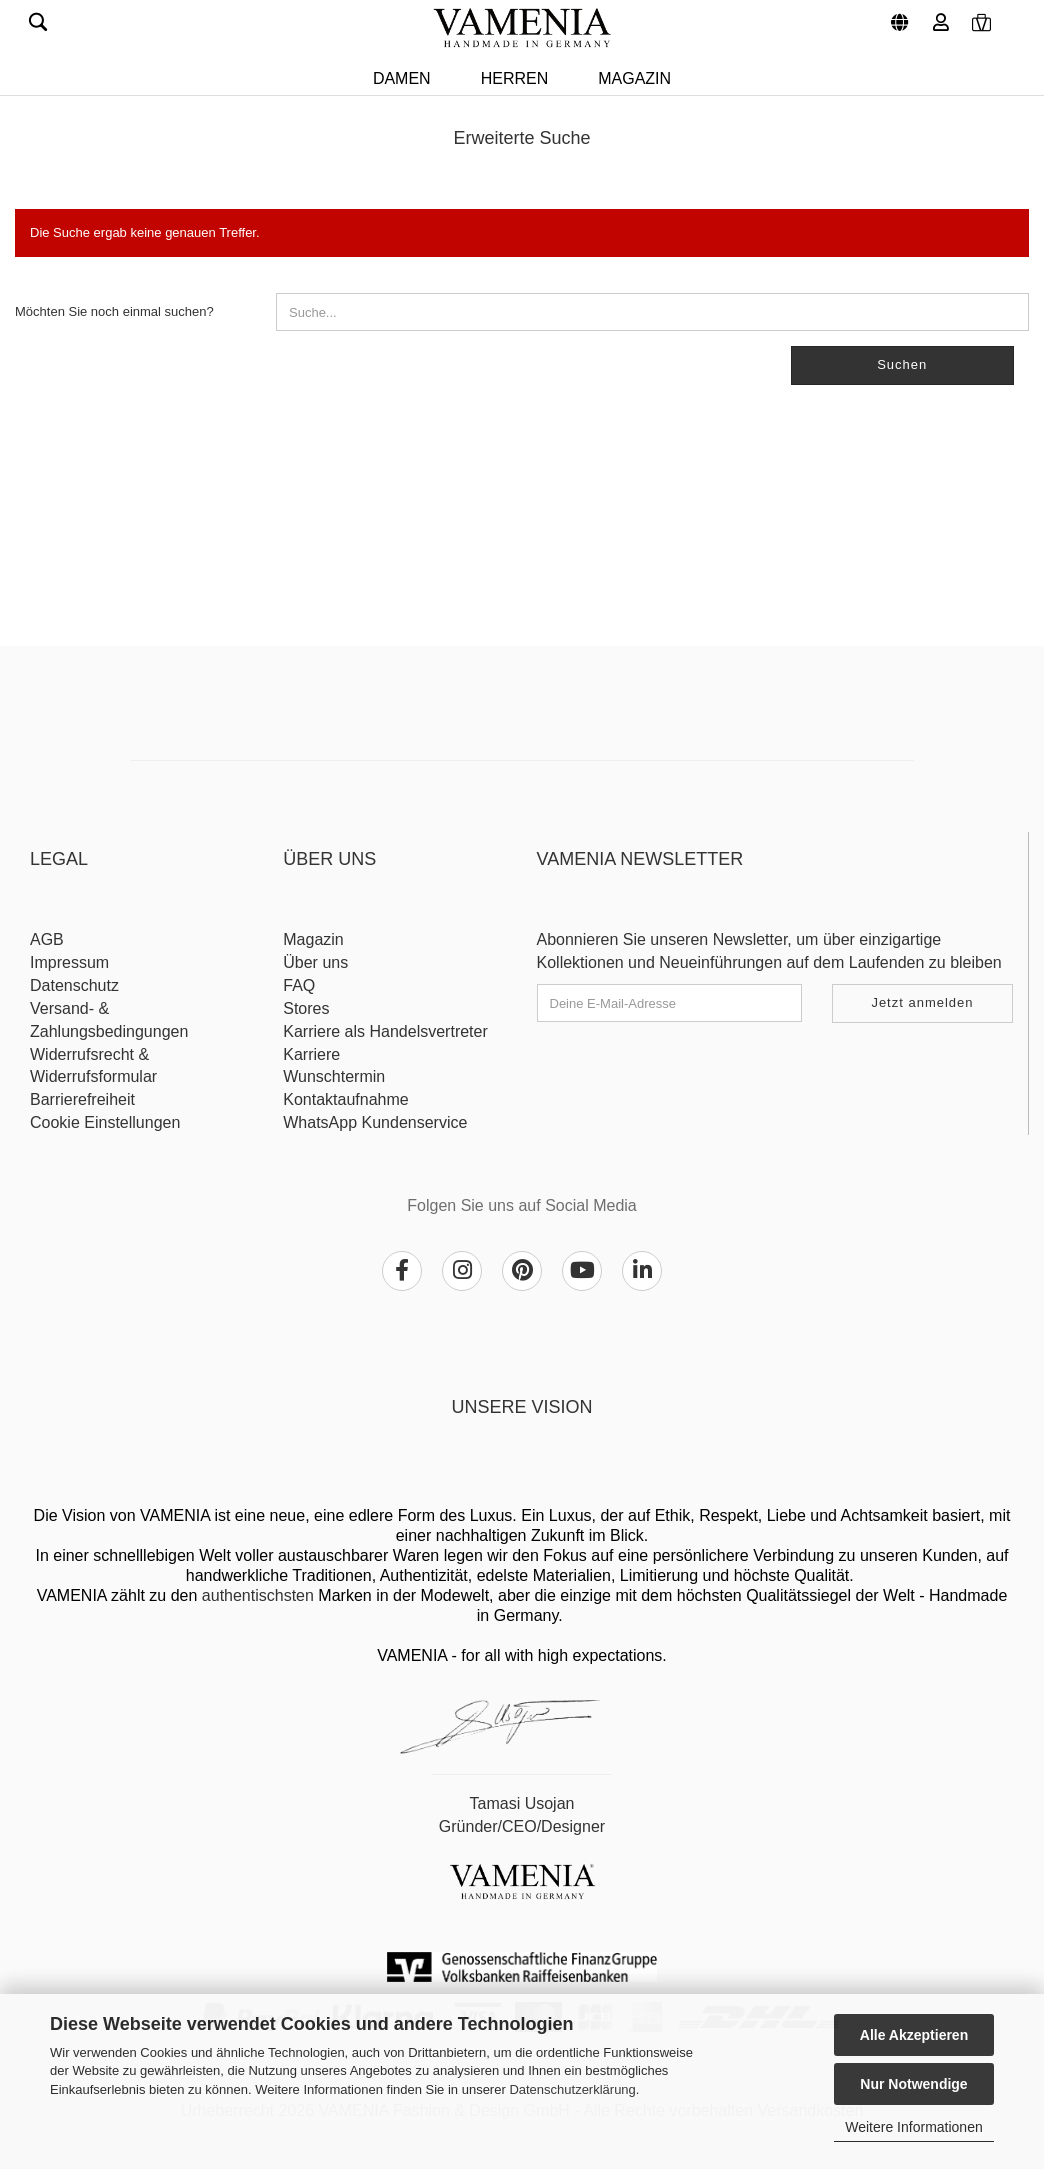 This screenshot has height=2169, width=1044. What do you see at coordinates (82, 1099) in the screenshot?
I see `Barrierefreiheit` at bounding box center [82, 1099].